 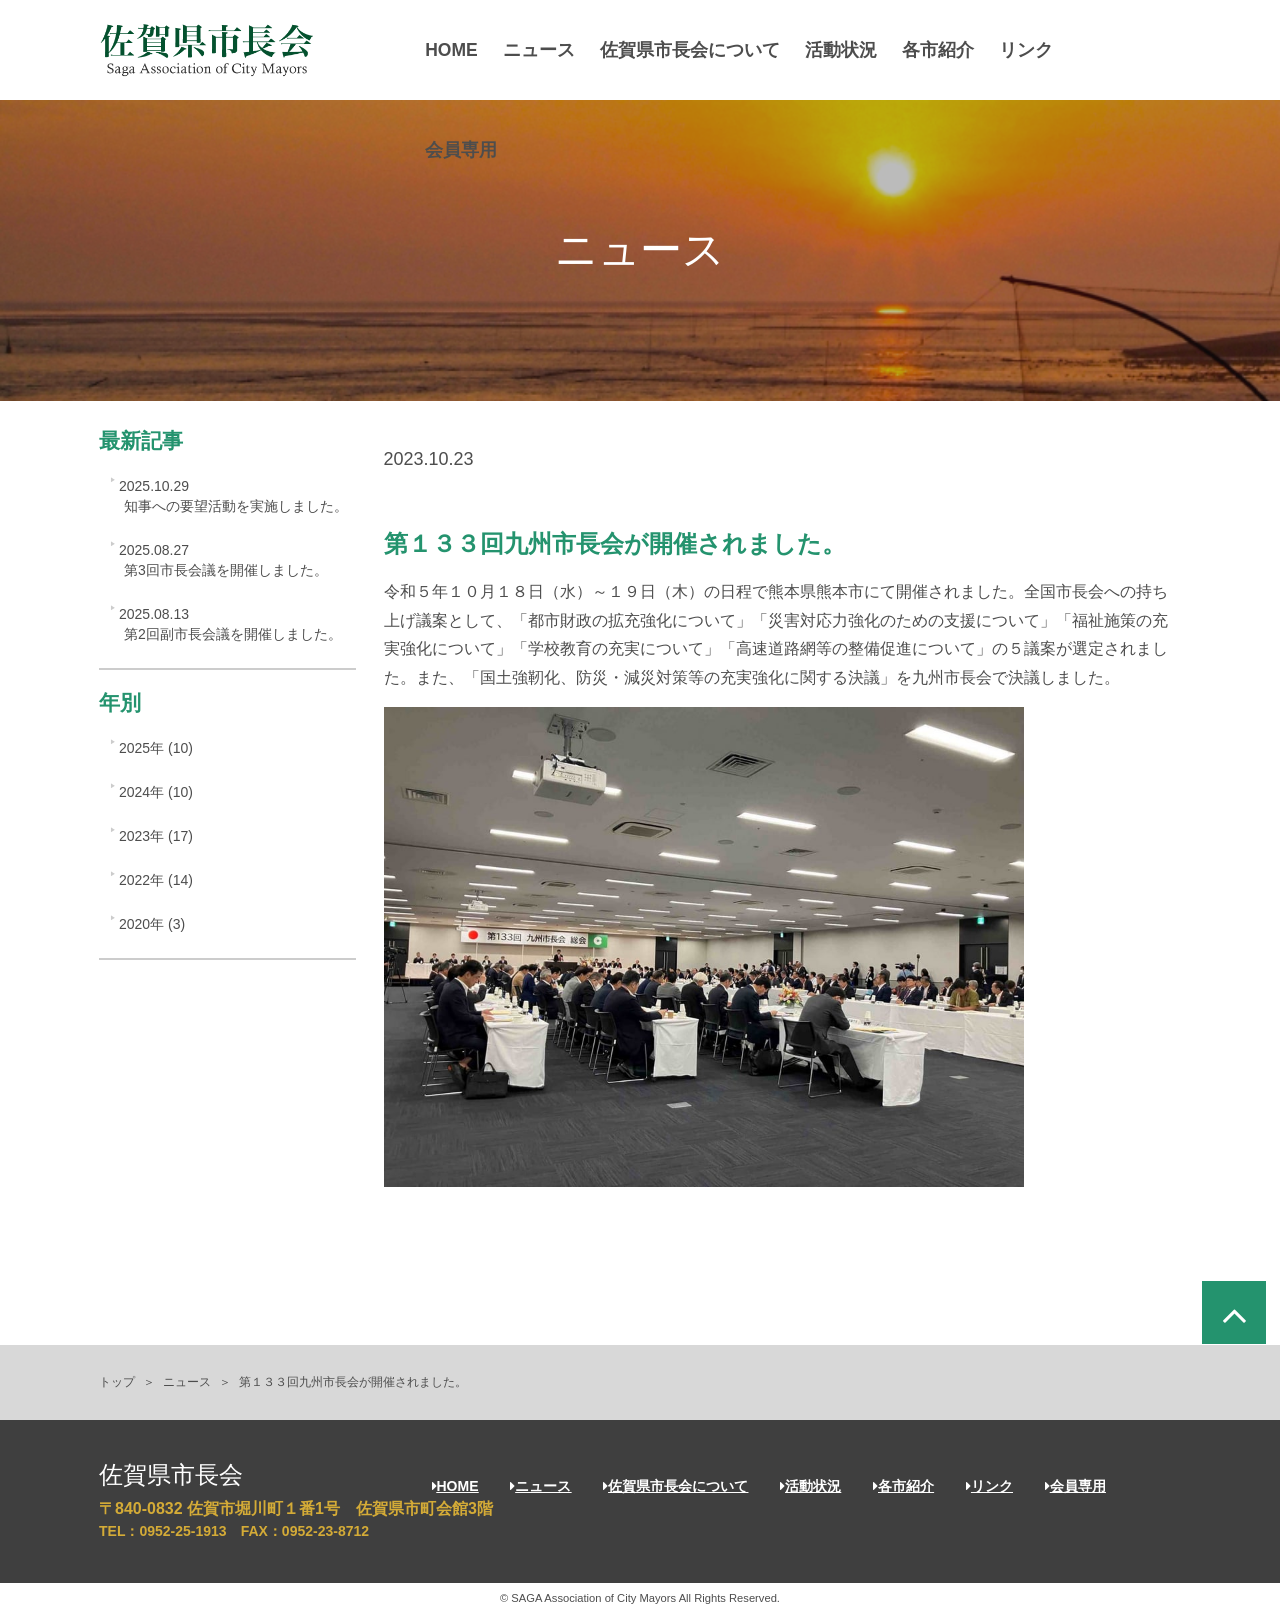 I want to click on 活動状況, so click(x=848, y=50).